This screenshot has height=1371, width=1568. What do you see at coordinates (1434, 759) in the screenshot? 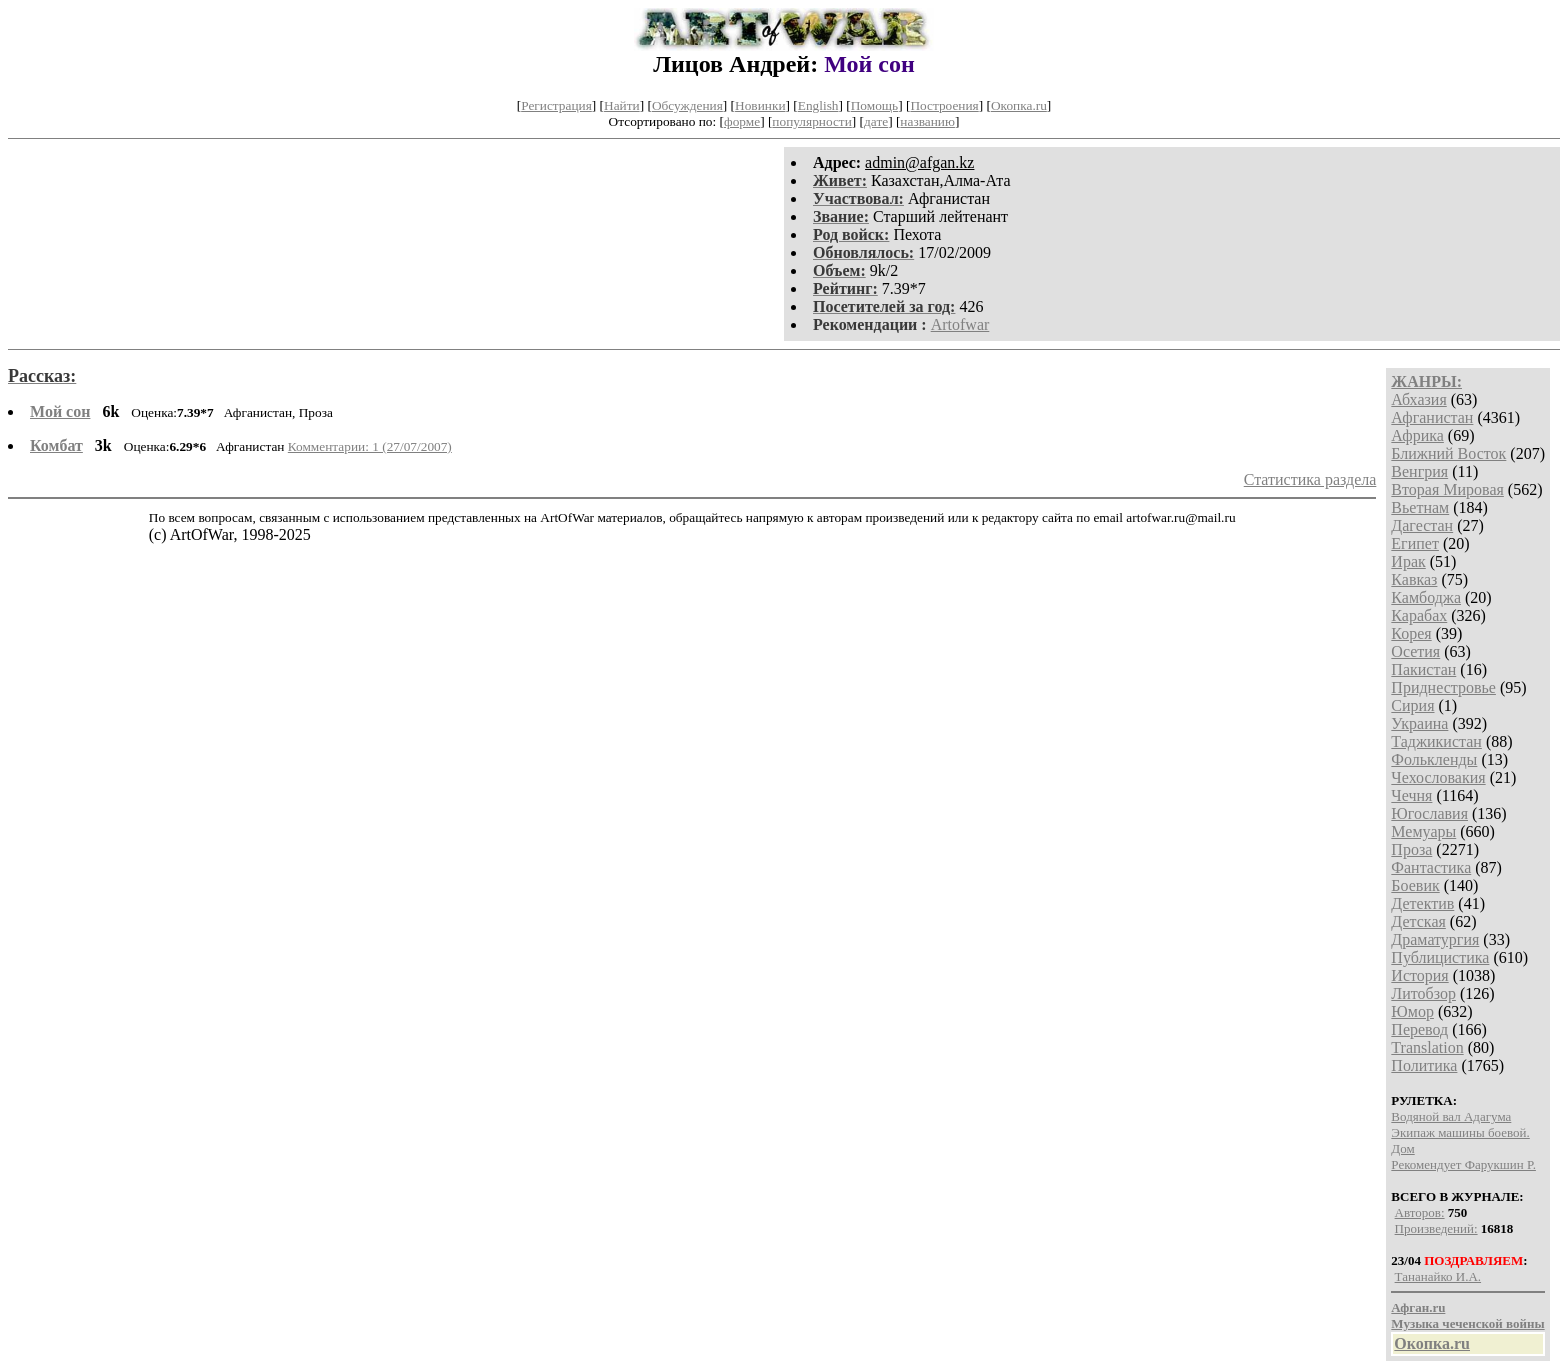
I see `Фолькленды` at bounding box center [1434, 759].